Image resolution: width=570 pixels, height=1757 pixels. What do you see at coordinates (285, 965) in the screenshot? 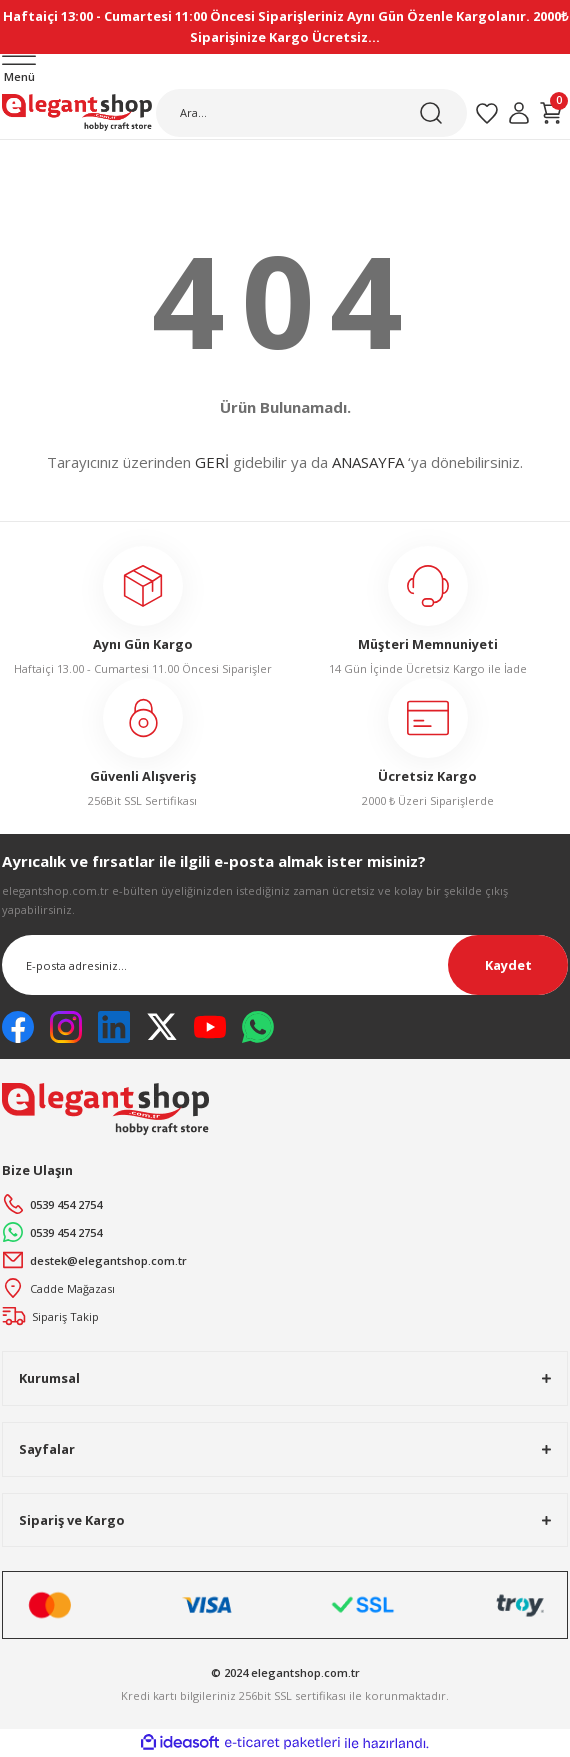
I see `[Newsletter Email]` at bounding box center [285, 965].